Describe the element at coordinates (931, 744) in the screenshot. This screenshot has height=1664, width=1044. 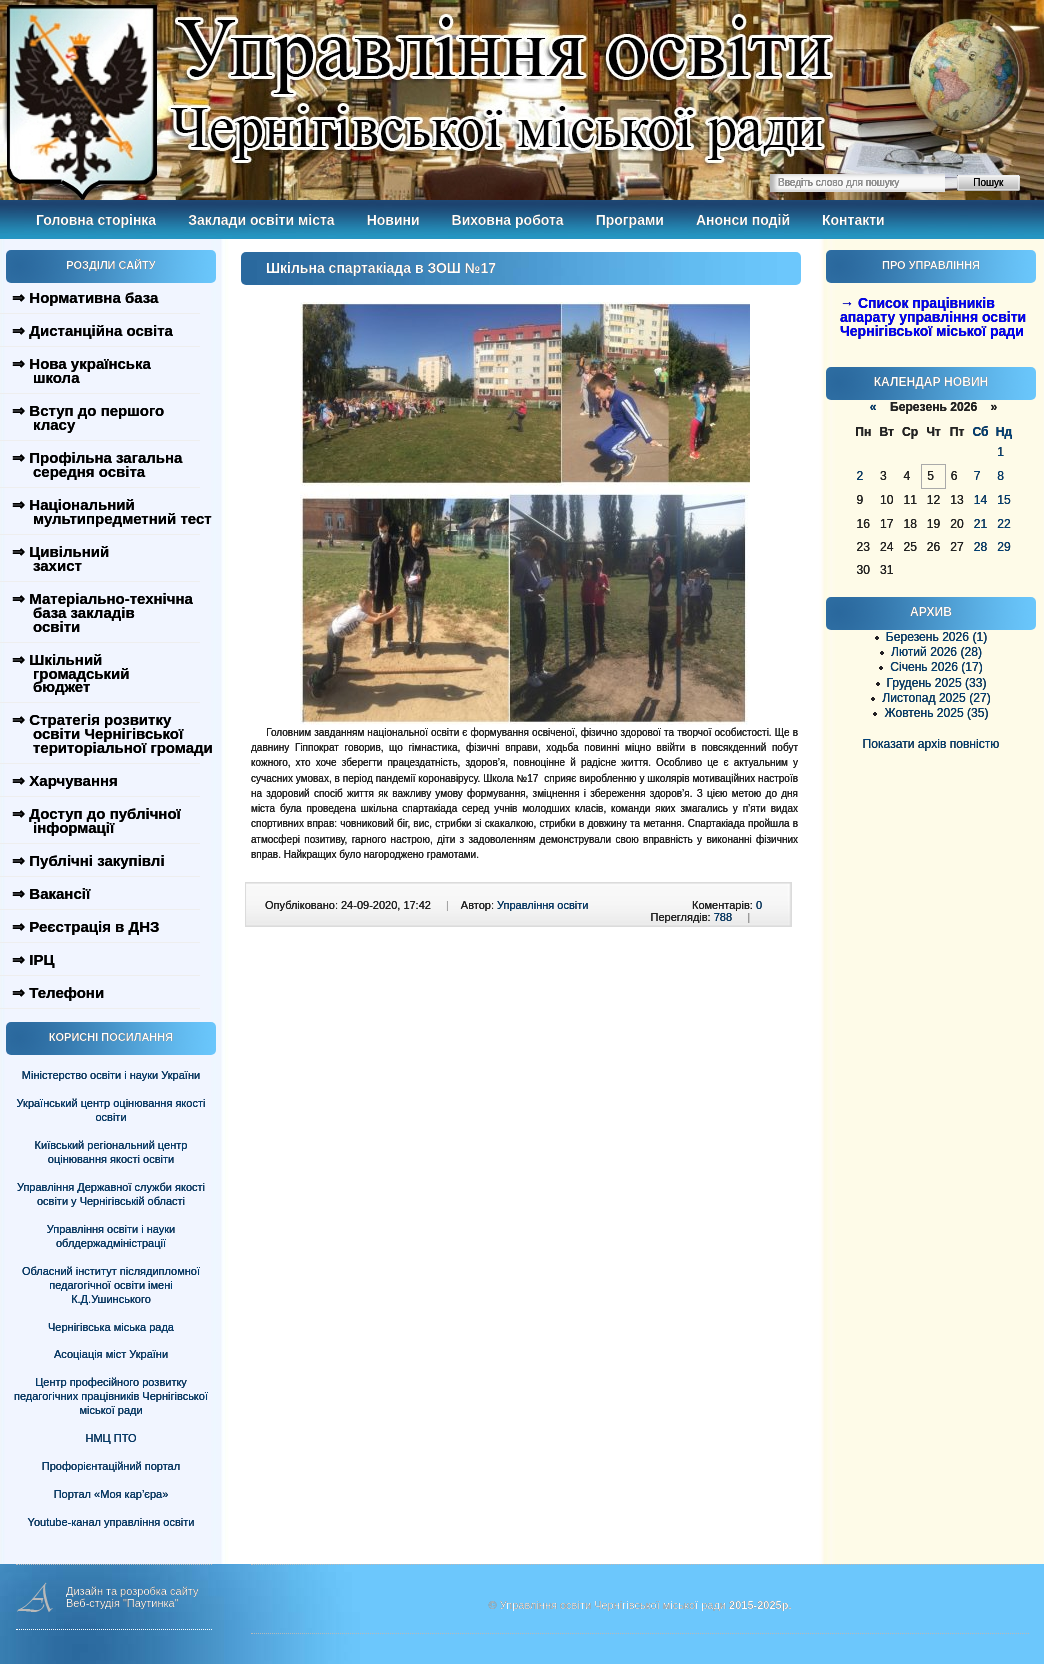
I see `Показати архів повністю` at that location.